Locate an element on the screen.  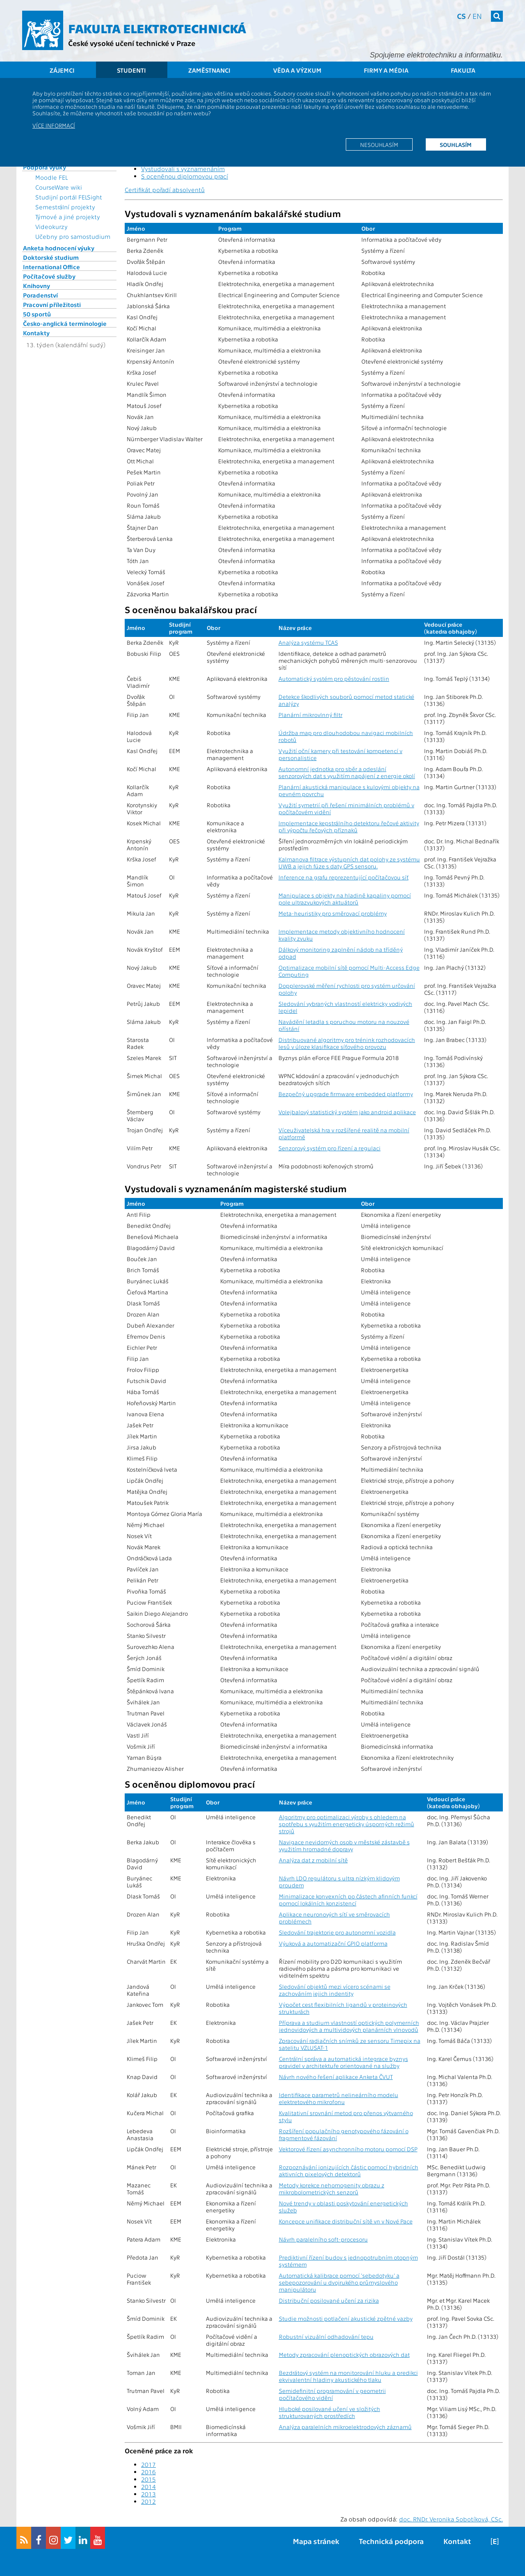
S oceněnou diplomovou prací is located at coordinates (184, 176).